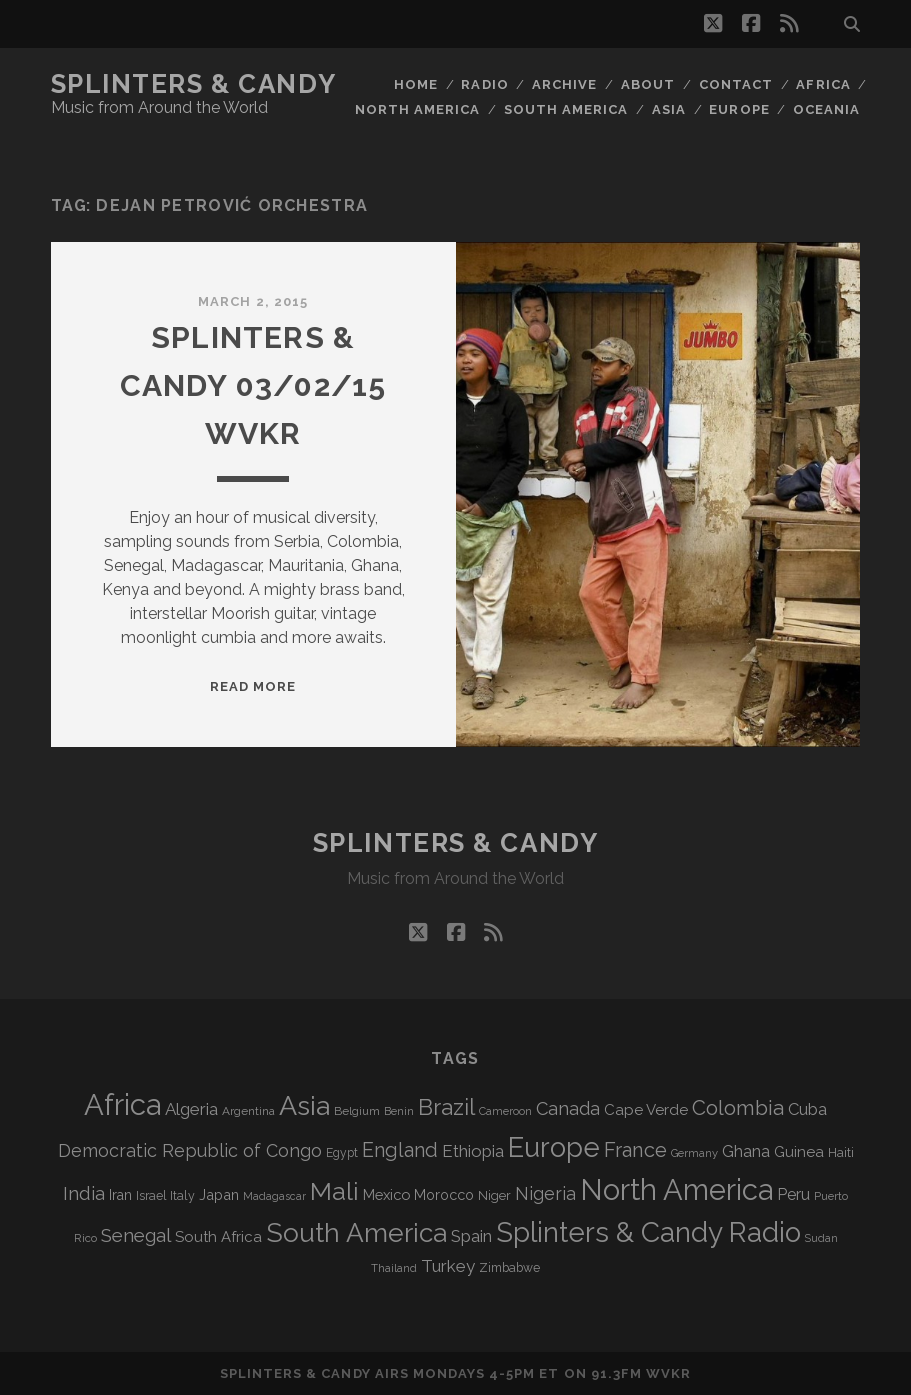  I want to click on Home, so click(416, 84).